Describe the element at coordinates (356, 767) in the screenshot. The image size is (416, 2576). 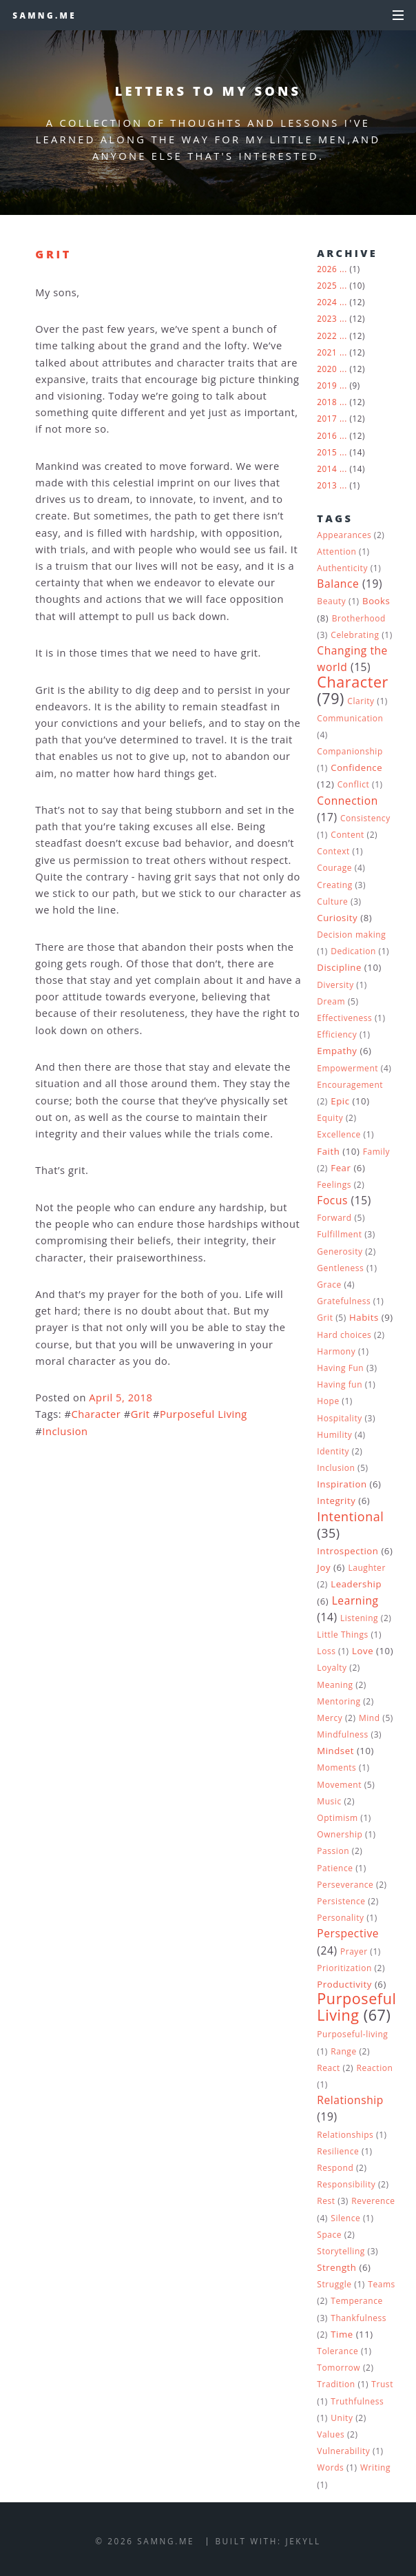
I see `Confidence` at that location.